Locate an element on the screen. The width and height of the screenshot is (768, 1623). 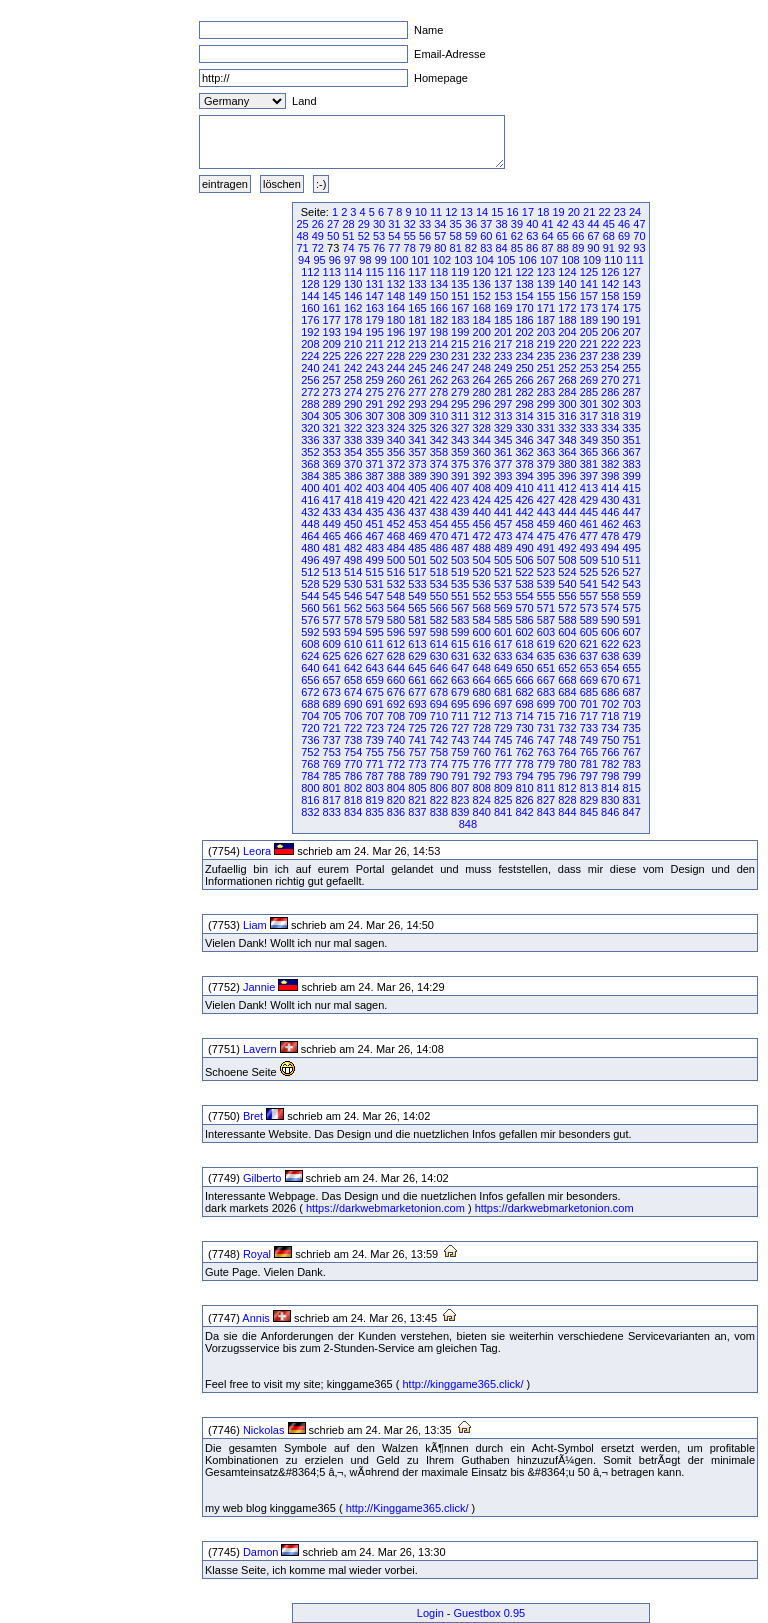
142 is located at coordinates (610, 284).